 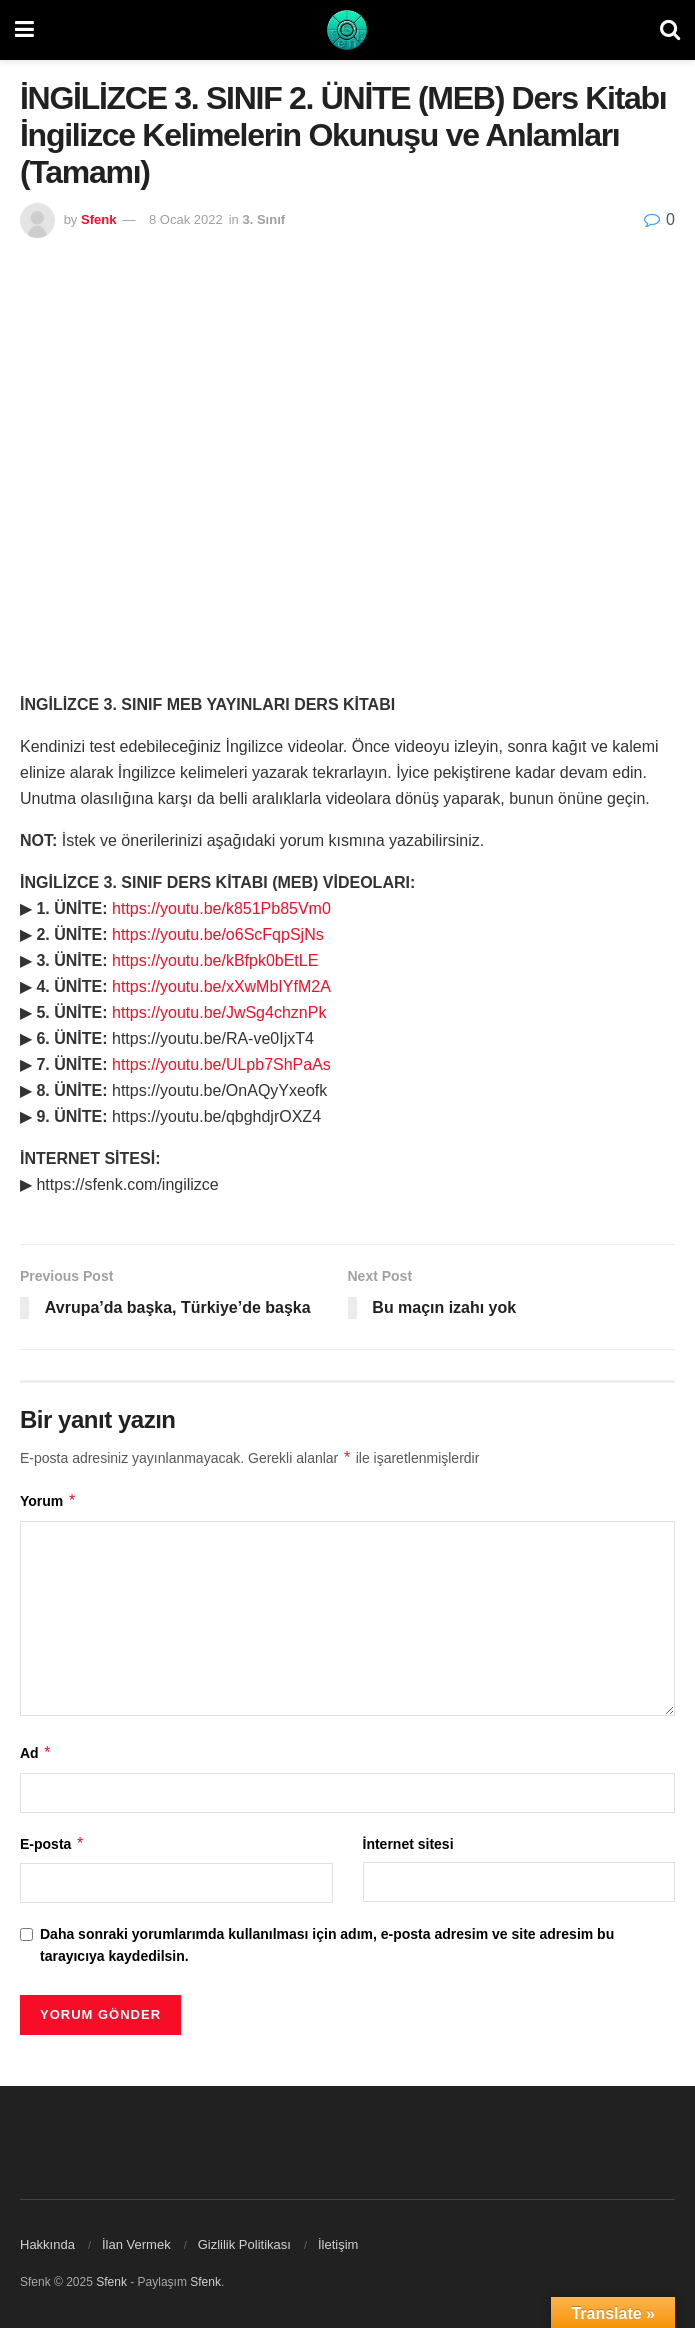 I want to click on Daha sonraki yorumlarımda kullanılması için adım, e-posta adresim ve site adresim bu tarayıcıya kaydedilsin., so click(x=327, y=1945).